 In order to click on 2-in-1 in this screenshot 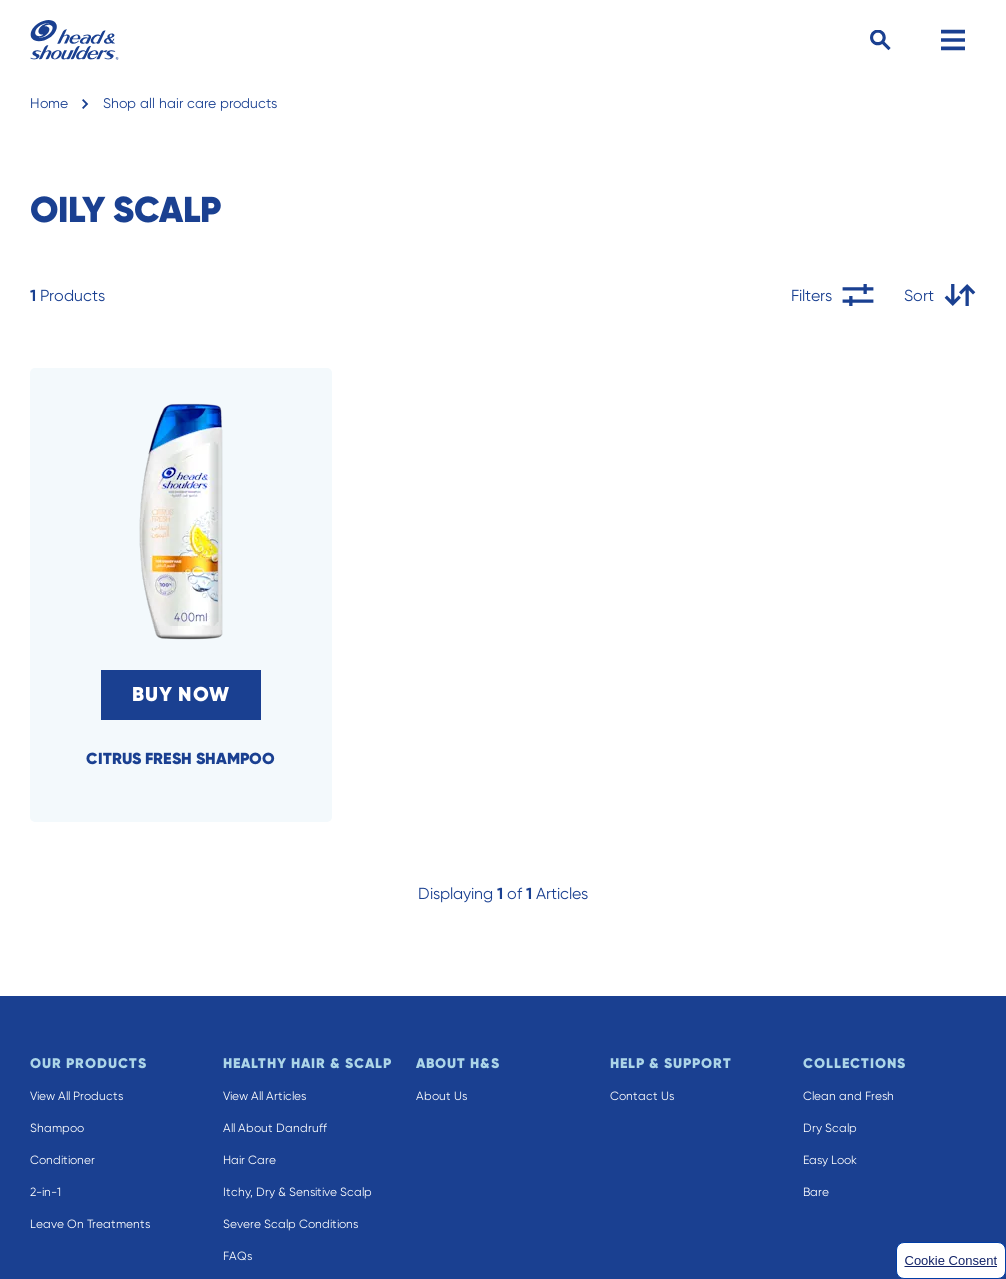, I will do `click(45, 1192)`.